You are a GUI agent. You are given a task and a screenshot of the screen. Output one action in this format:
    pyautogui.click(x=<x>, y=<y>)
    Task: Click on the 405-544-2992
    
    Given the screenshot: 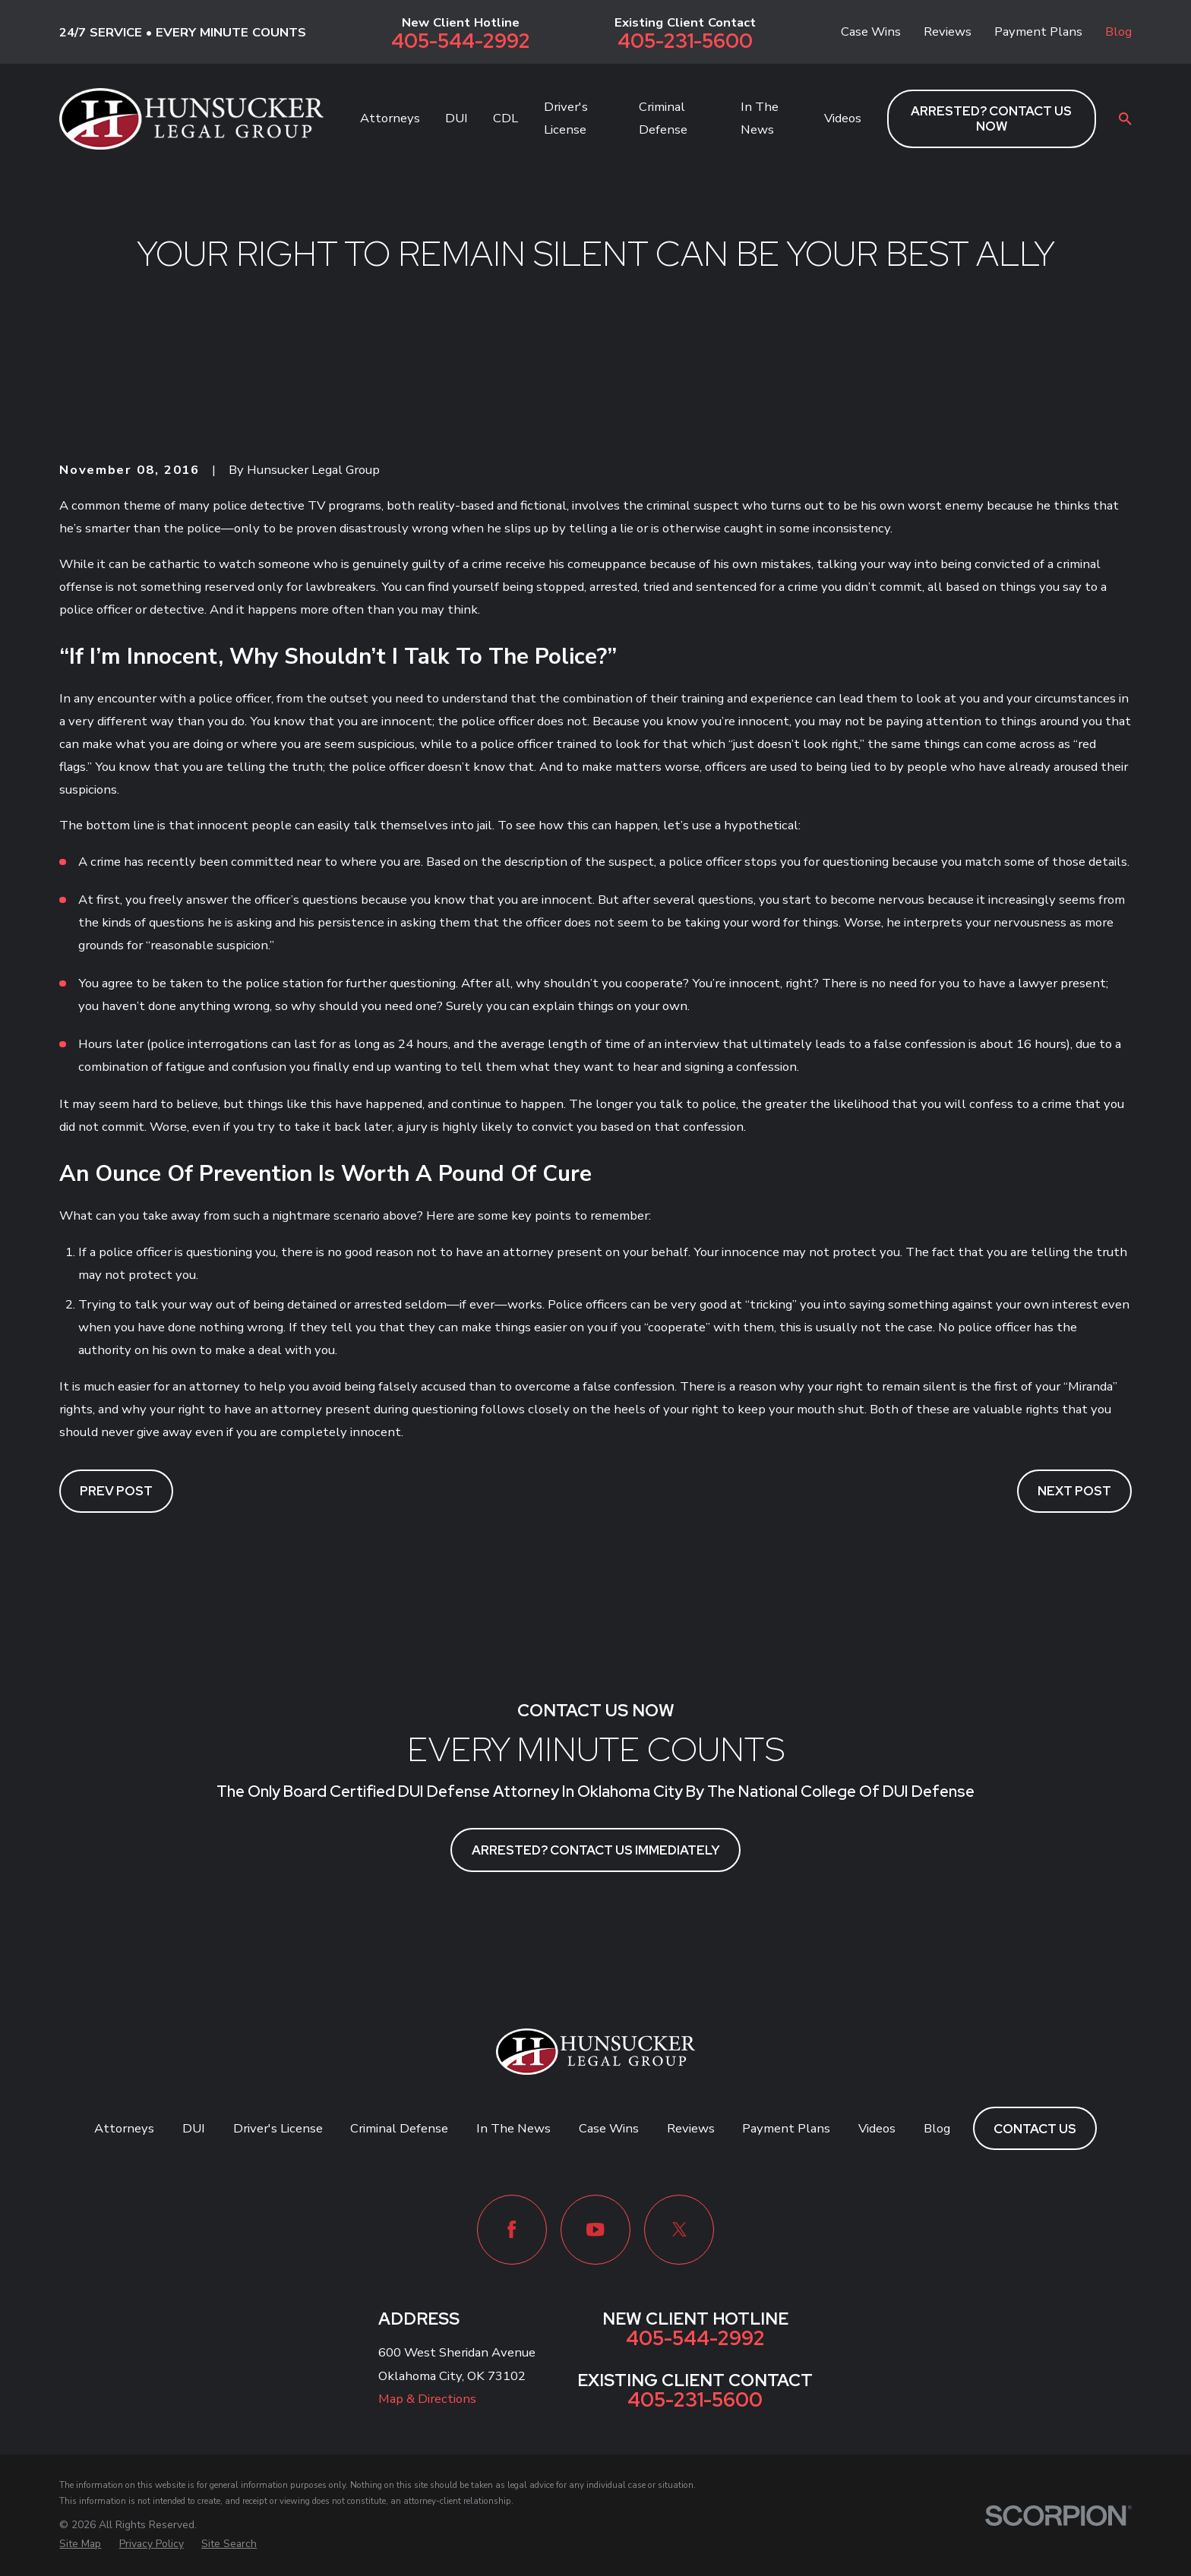 What is the action you would take?
    pyautogui.click(x=460, y=42)
    